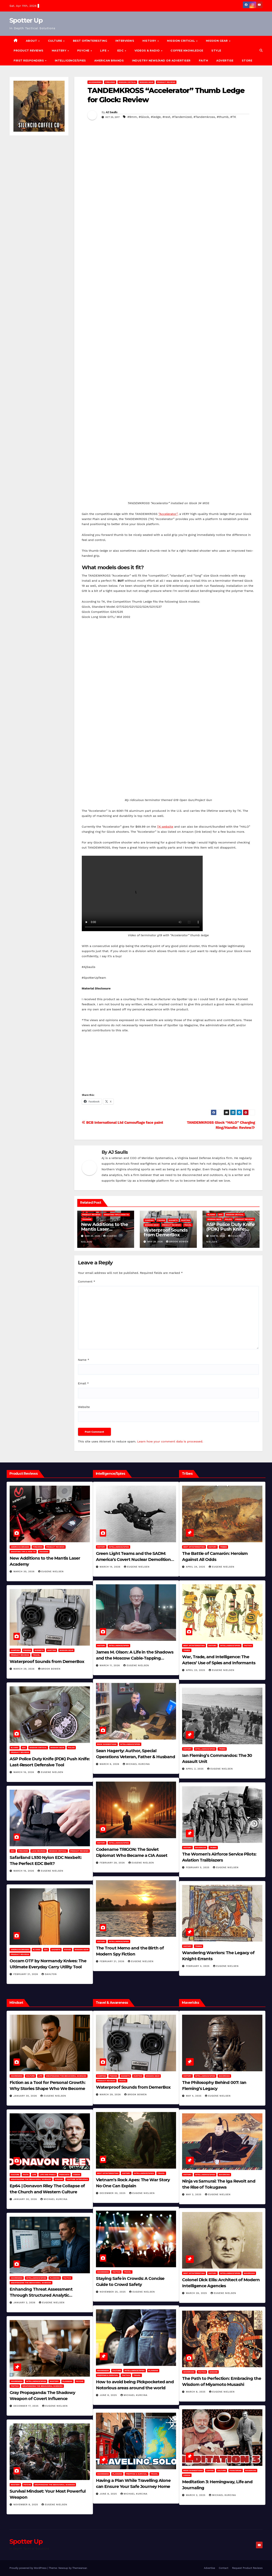  Describe the element at coordinates (77, 2179) in the screenshot. I see `YouTube Interviews` at that location.